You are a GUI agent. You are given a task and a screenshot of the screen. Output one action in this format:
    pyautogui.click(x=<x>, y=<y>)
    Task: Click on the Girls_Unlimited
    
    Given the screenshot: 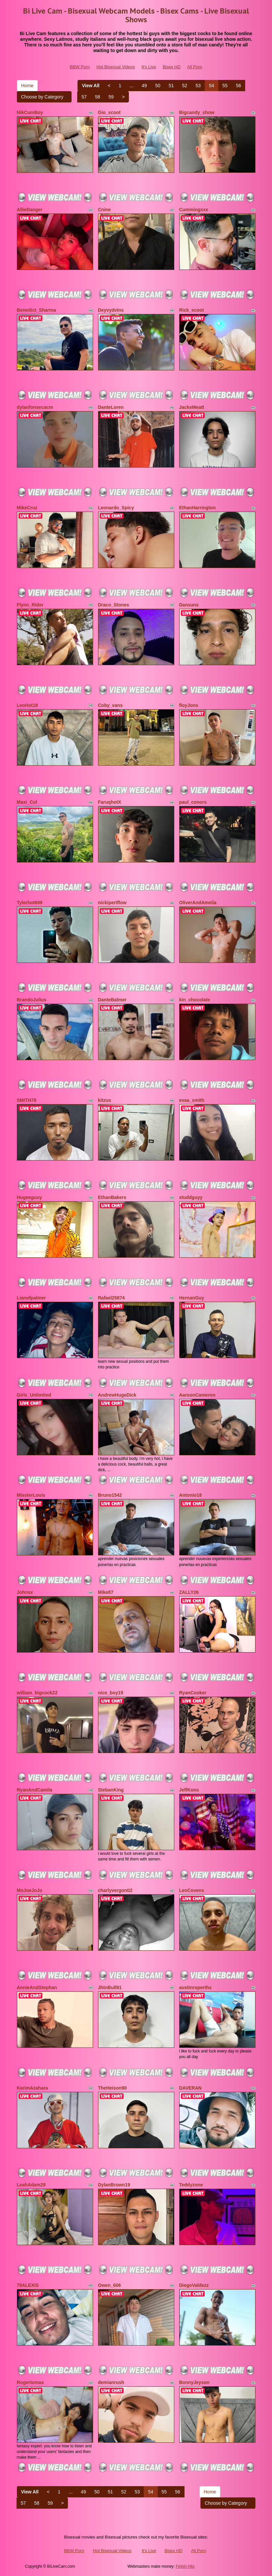 What is the action you would take?
    pyautogui.click(x=34, y=1395)
    